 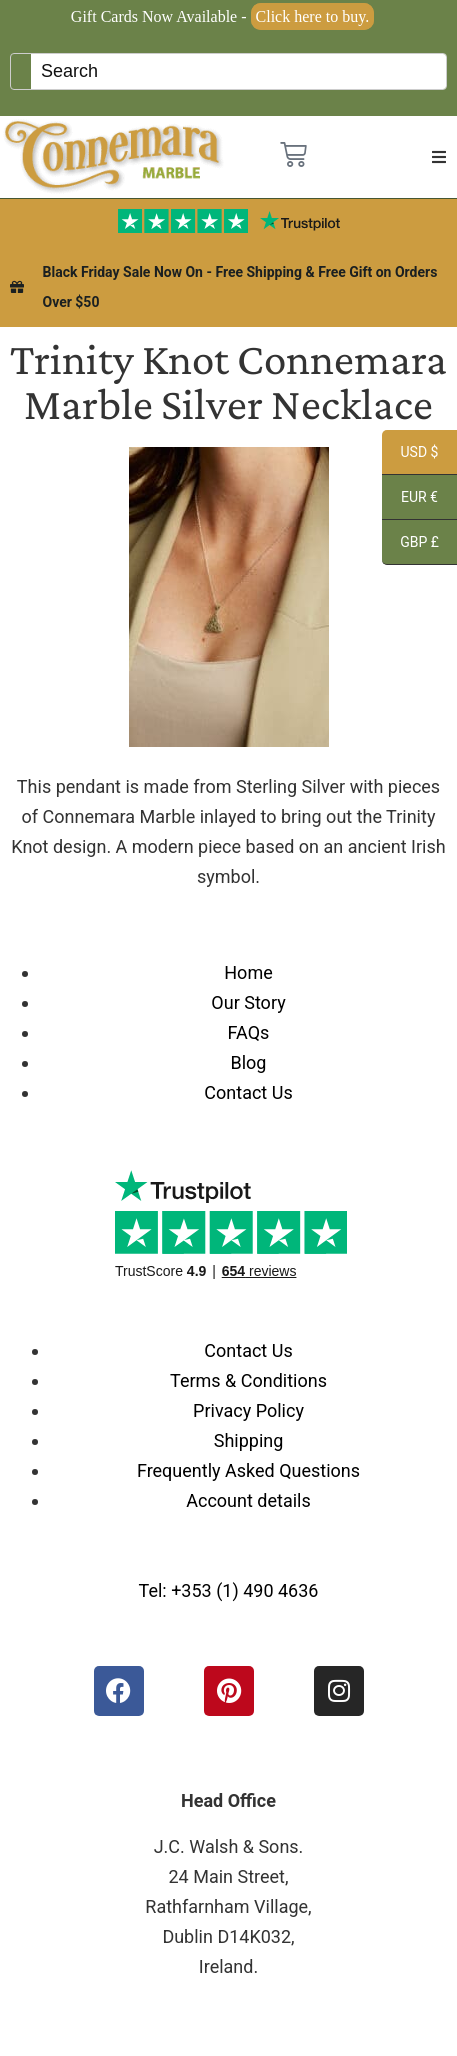 What do you see at coordinates (248, 1002) in the screenshot?
I see `Our Story` at bounding box center [248, 1002].